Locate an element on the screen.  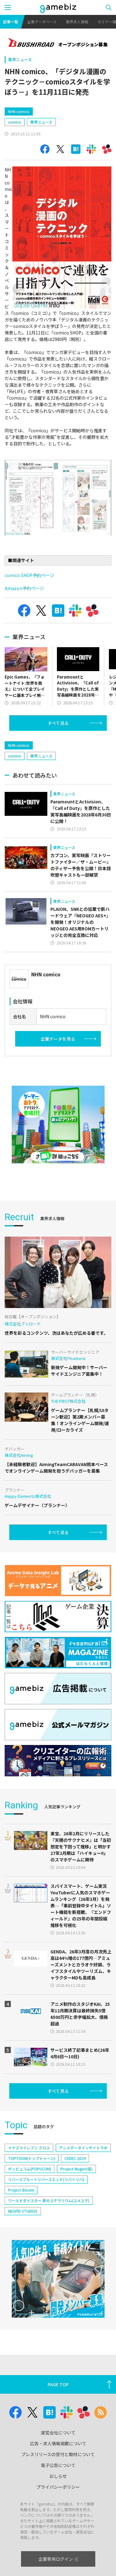
TOPTOON(トップトゥーン) is located at coordinates (31, 2184).